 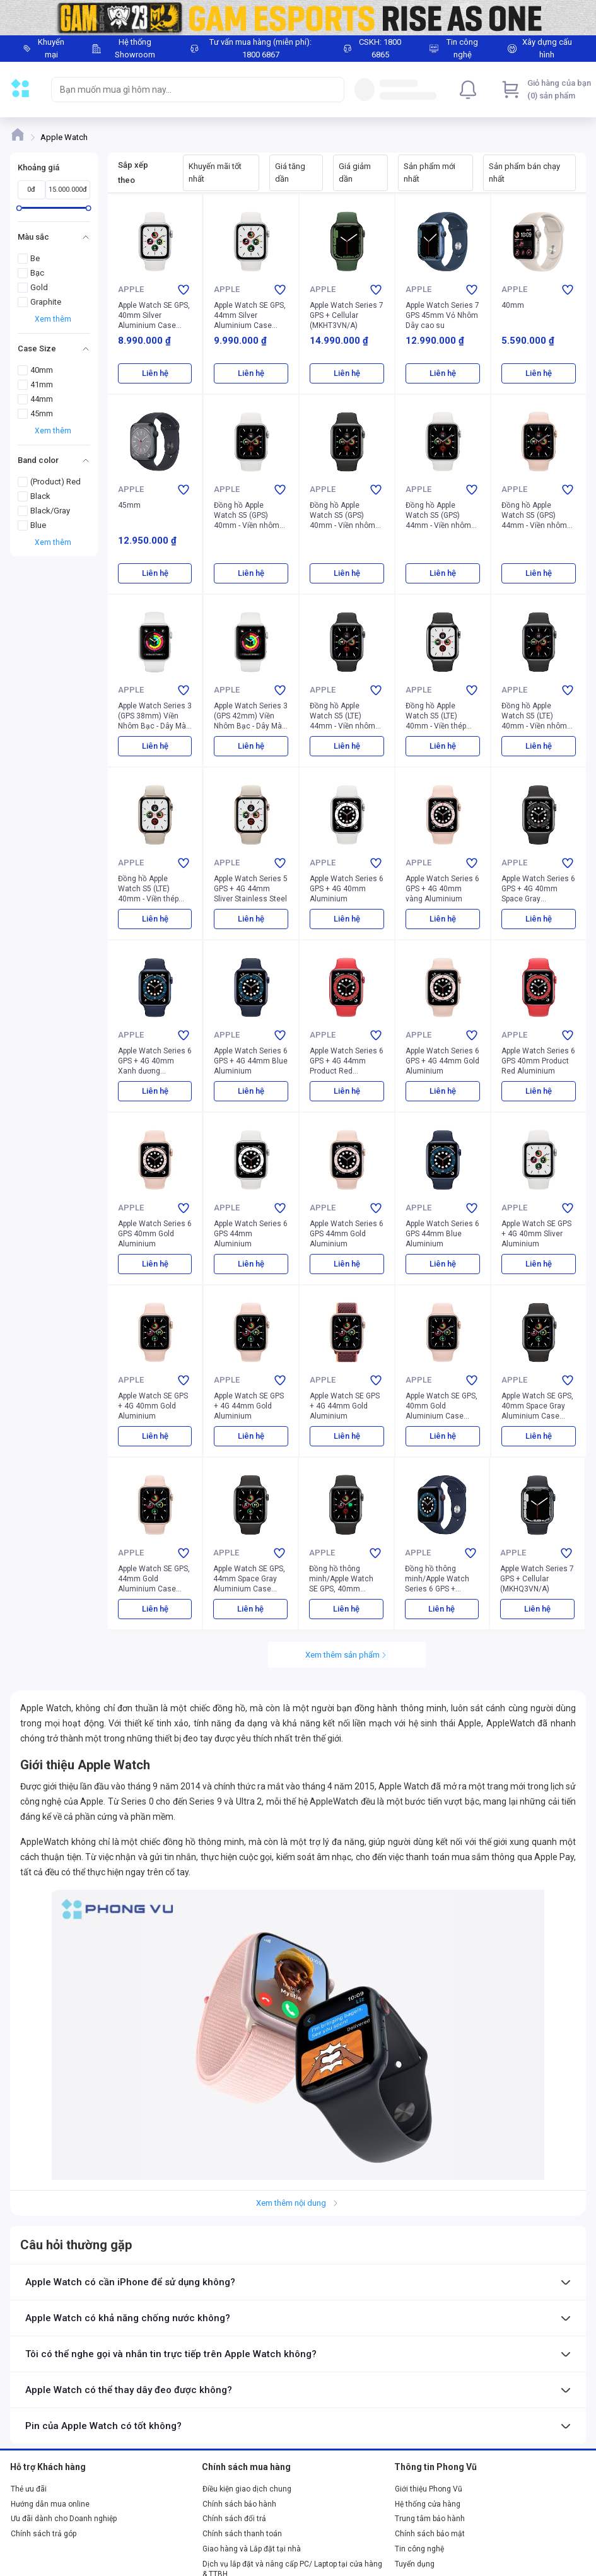 What do you see at coordinates (234, 2518) in the screenshot?
I see `Chính sách đổi trả` at bounding box center [234, 2518].